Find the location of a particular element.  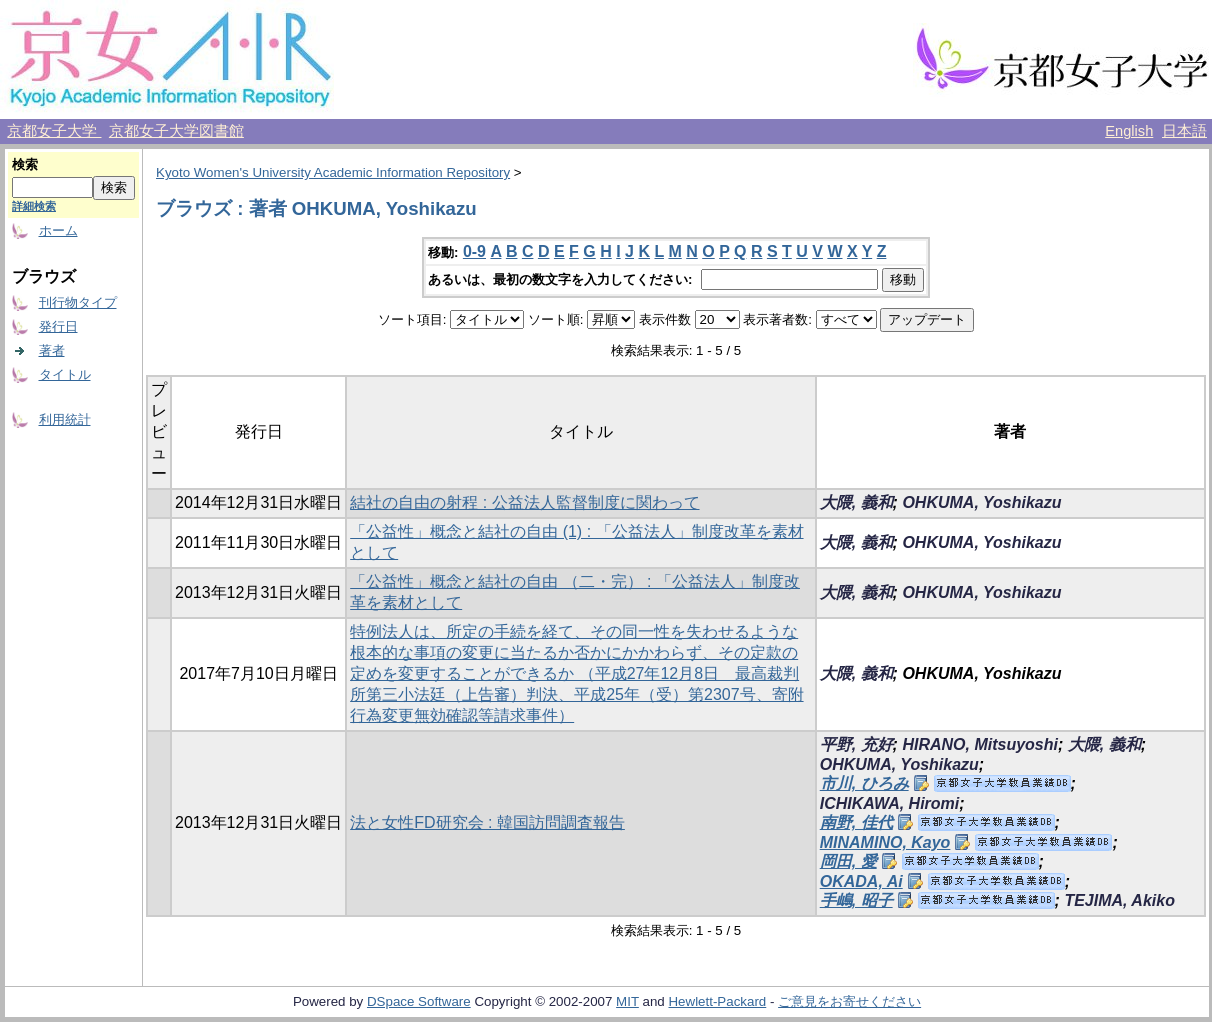

詳細検索 is located at coordinates (34, 206).